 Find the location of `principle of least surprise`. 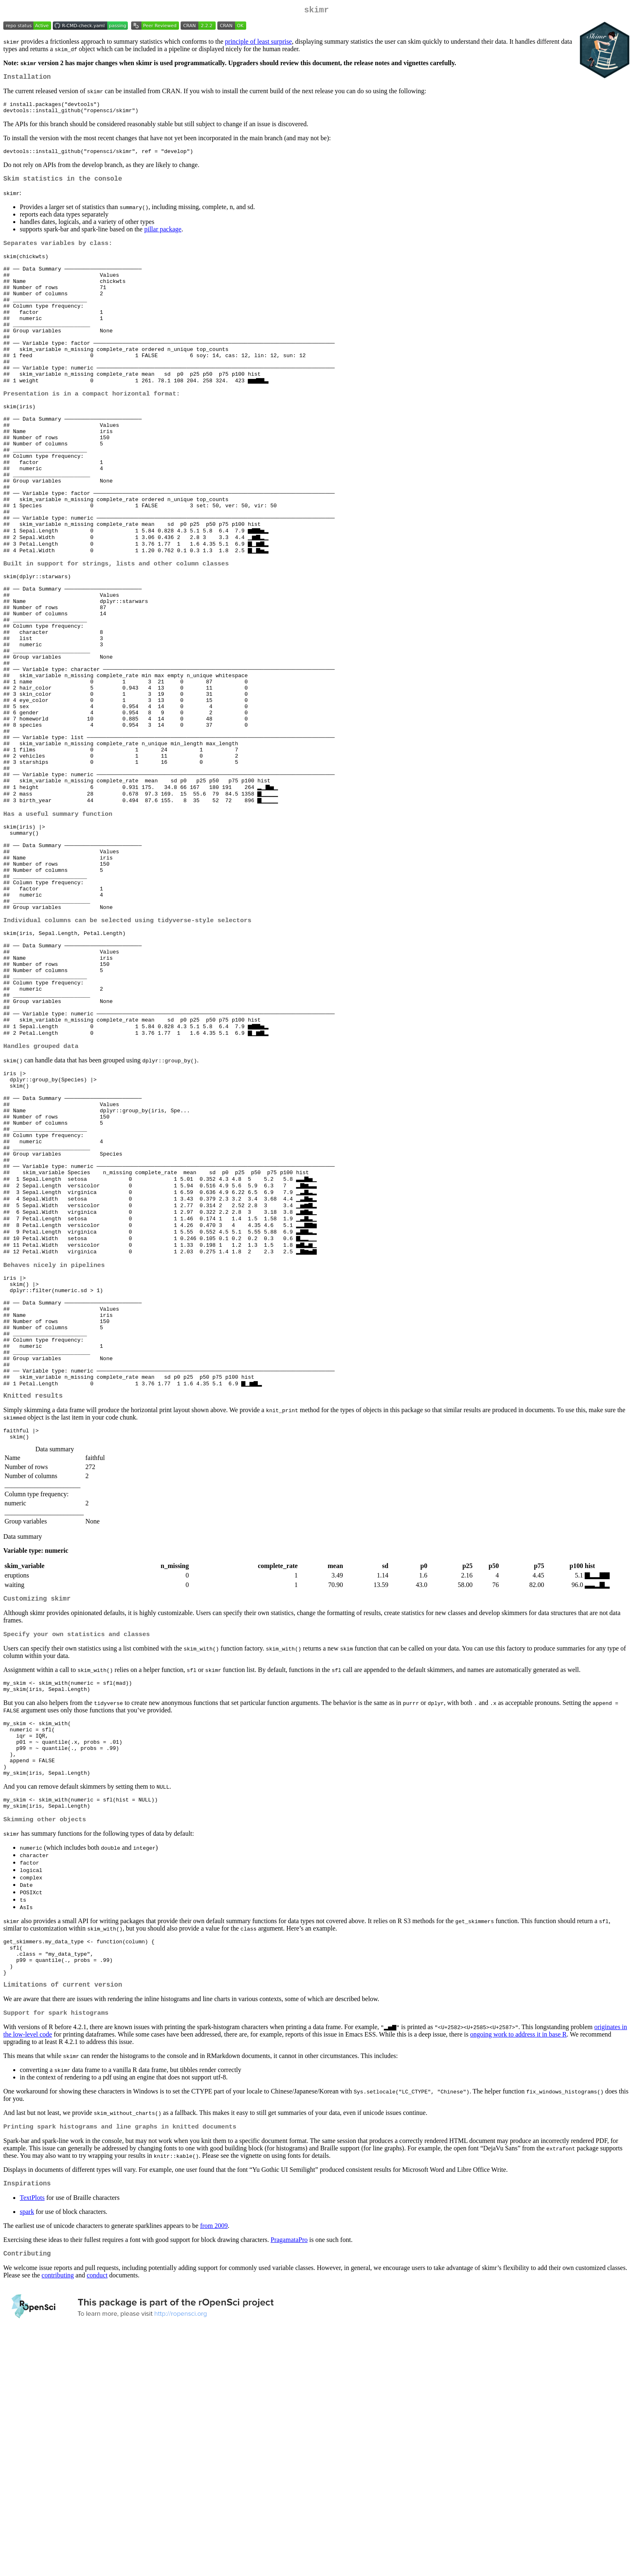

principle of least surprise is located at coordinates (258, 43).